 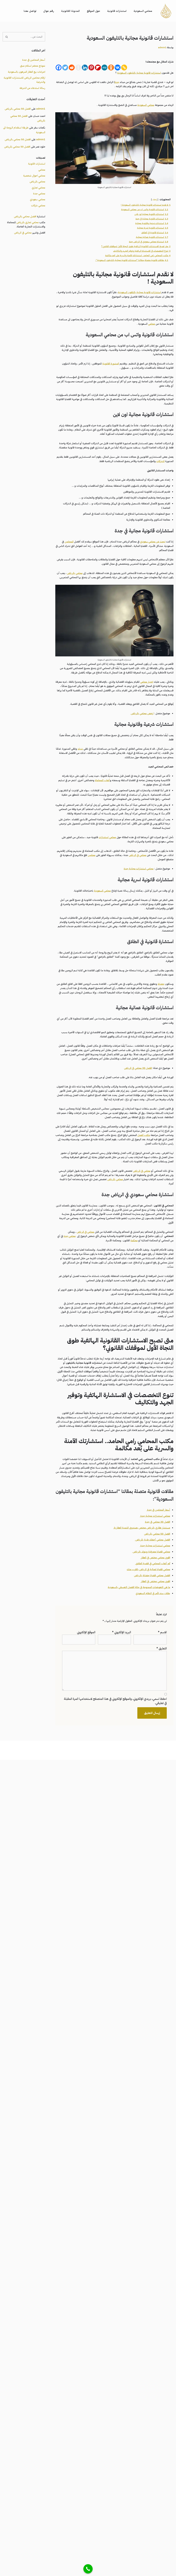 What do you see at coordinates (96, 1194) in the screenshot?
I see `محامي استشارات` at bounding box center [96, 1194].